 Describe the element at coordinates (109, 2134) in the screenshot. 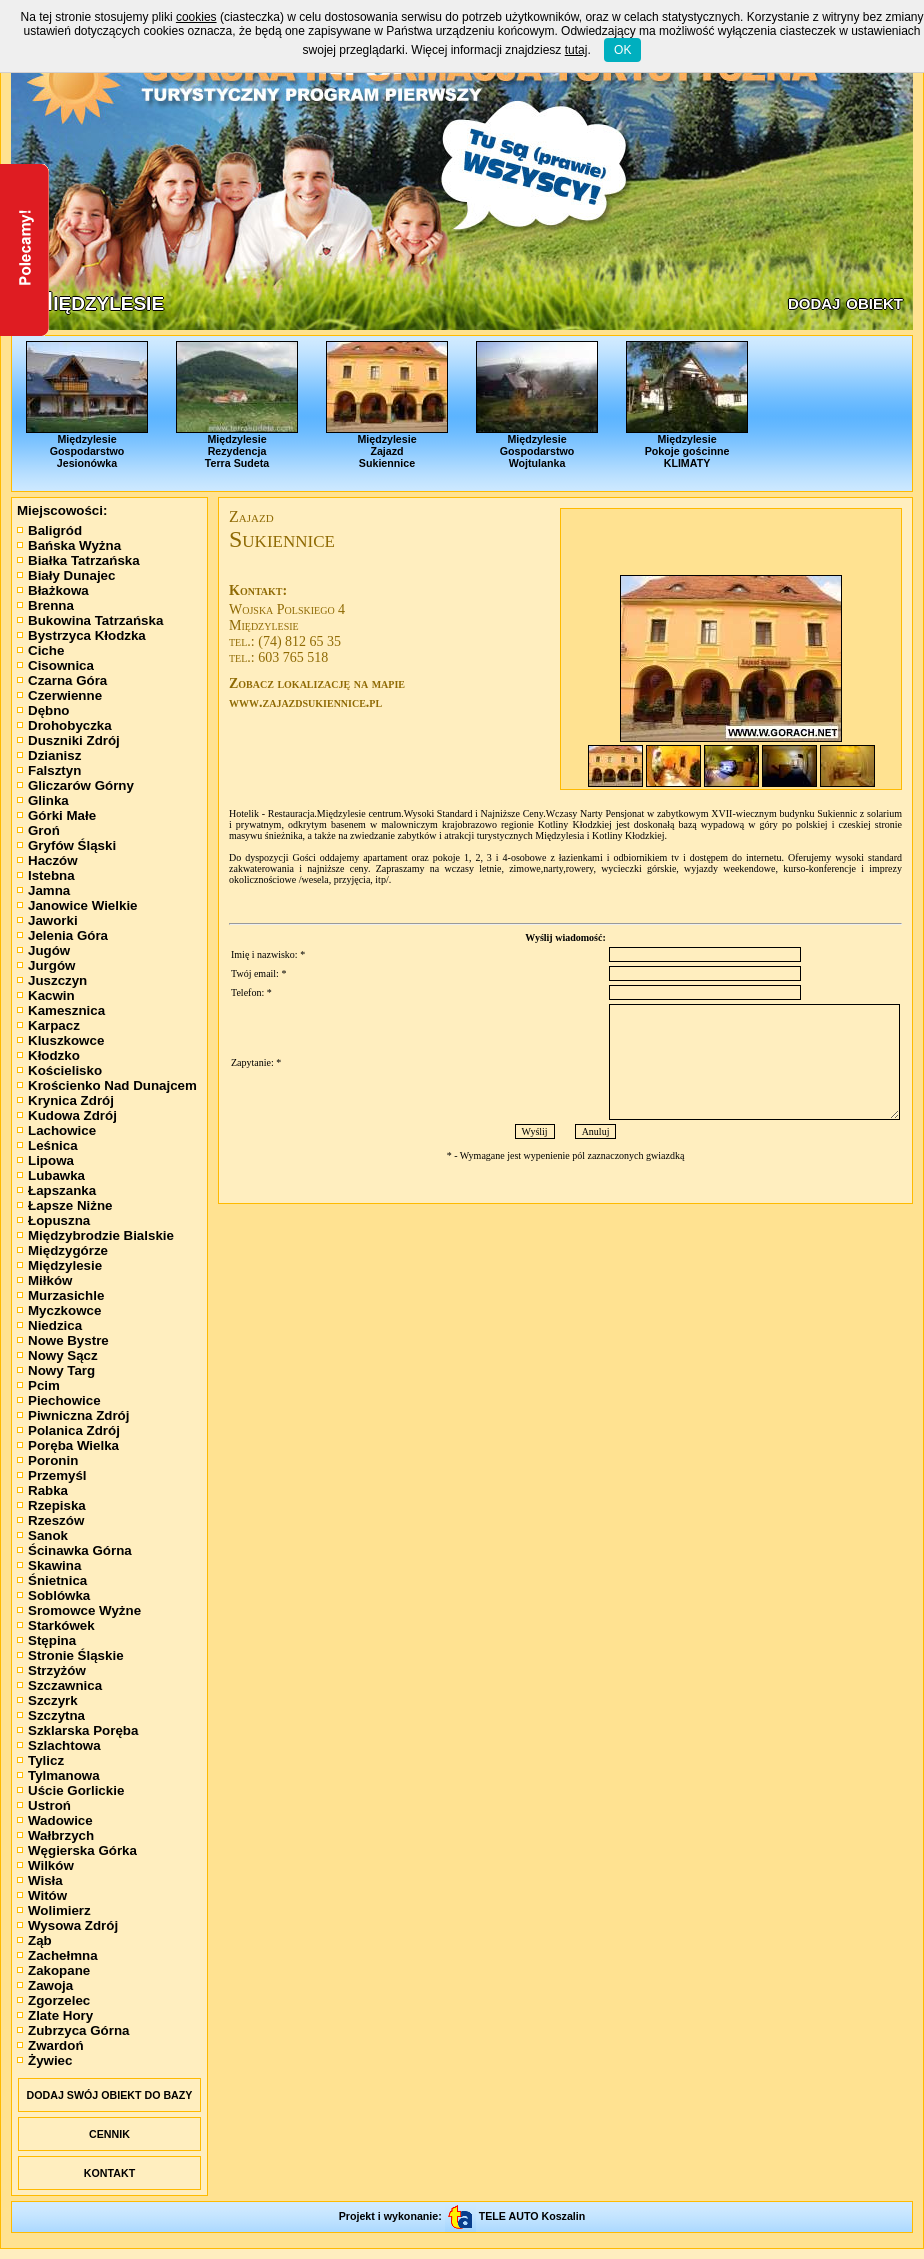

I see `CENNIK` at that location.